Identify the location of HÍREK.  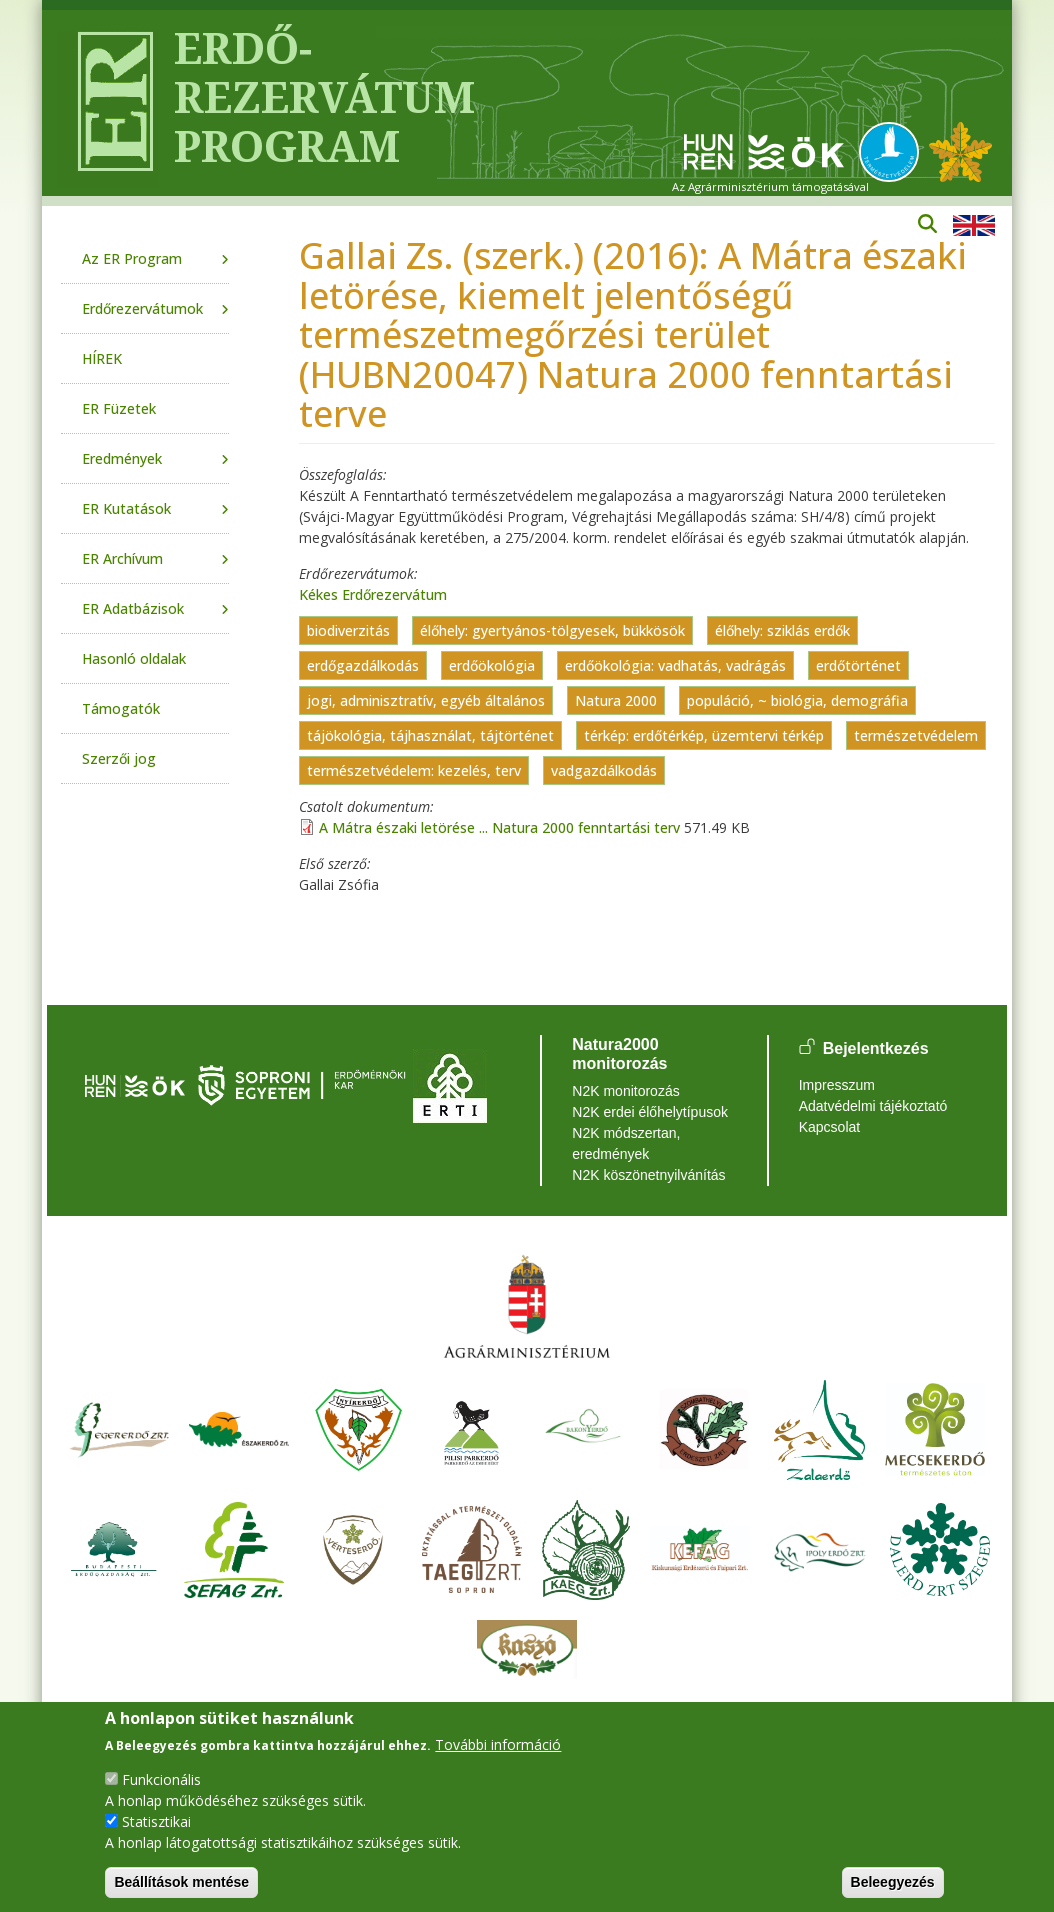
(102, 358).